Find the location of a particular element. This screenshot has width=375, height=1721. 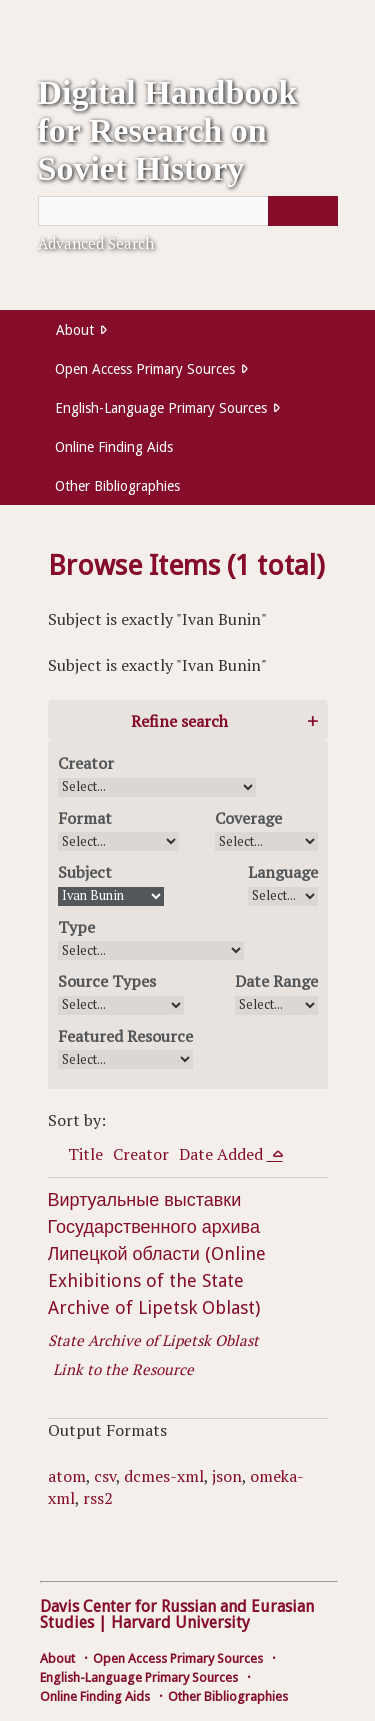

atom is located at coordinates (67, 1476).